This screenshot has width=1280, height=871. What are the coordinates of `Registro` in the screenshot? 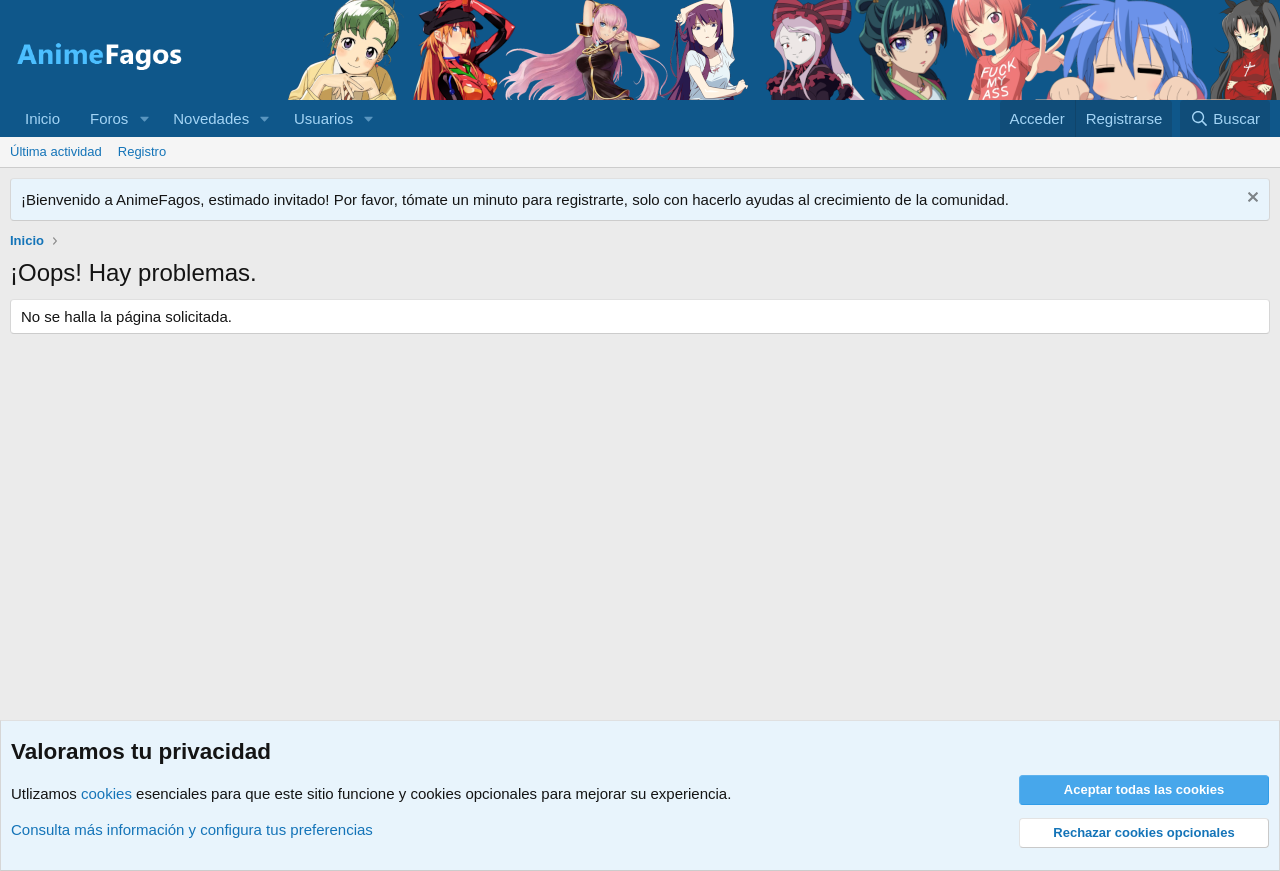 It's located at (142, 151).